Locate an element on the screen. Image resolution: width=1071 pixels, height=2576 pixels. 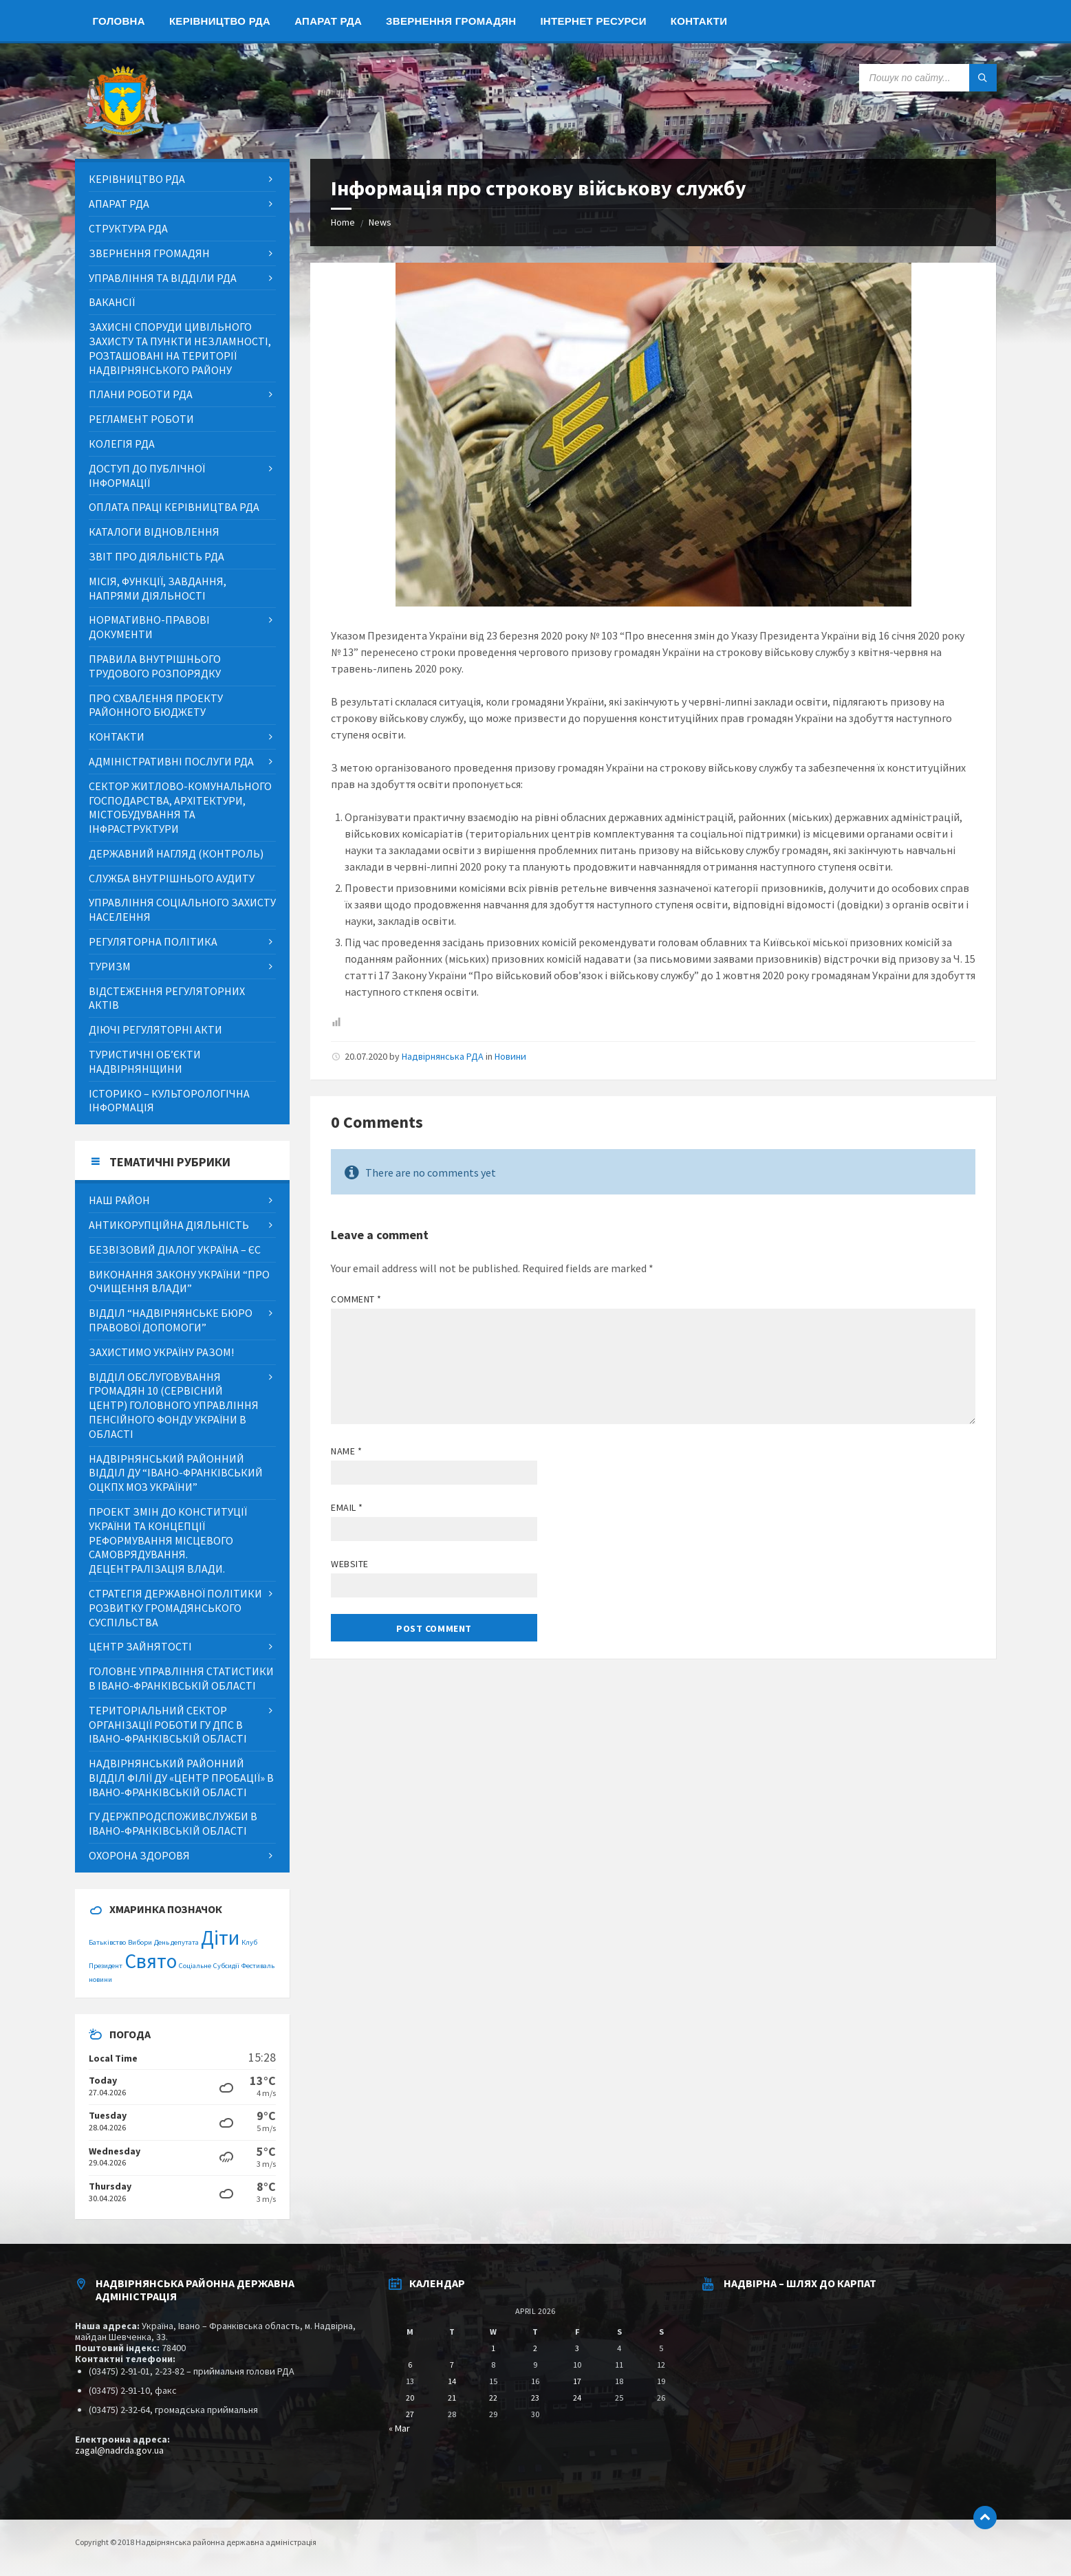
новини [новини (1 item)] is located at coordinates (100, 1979).